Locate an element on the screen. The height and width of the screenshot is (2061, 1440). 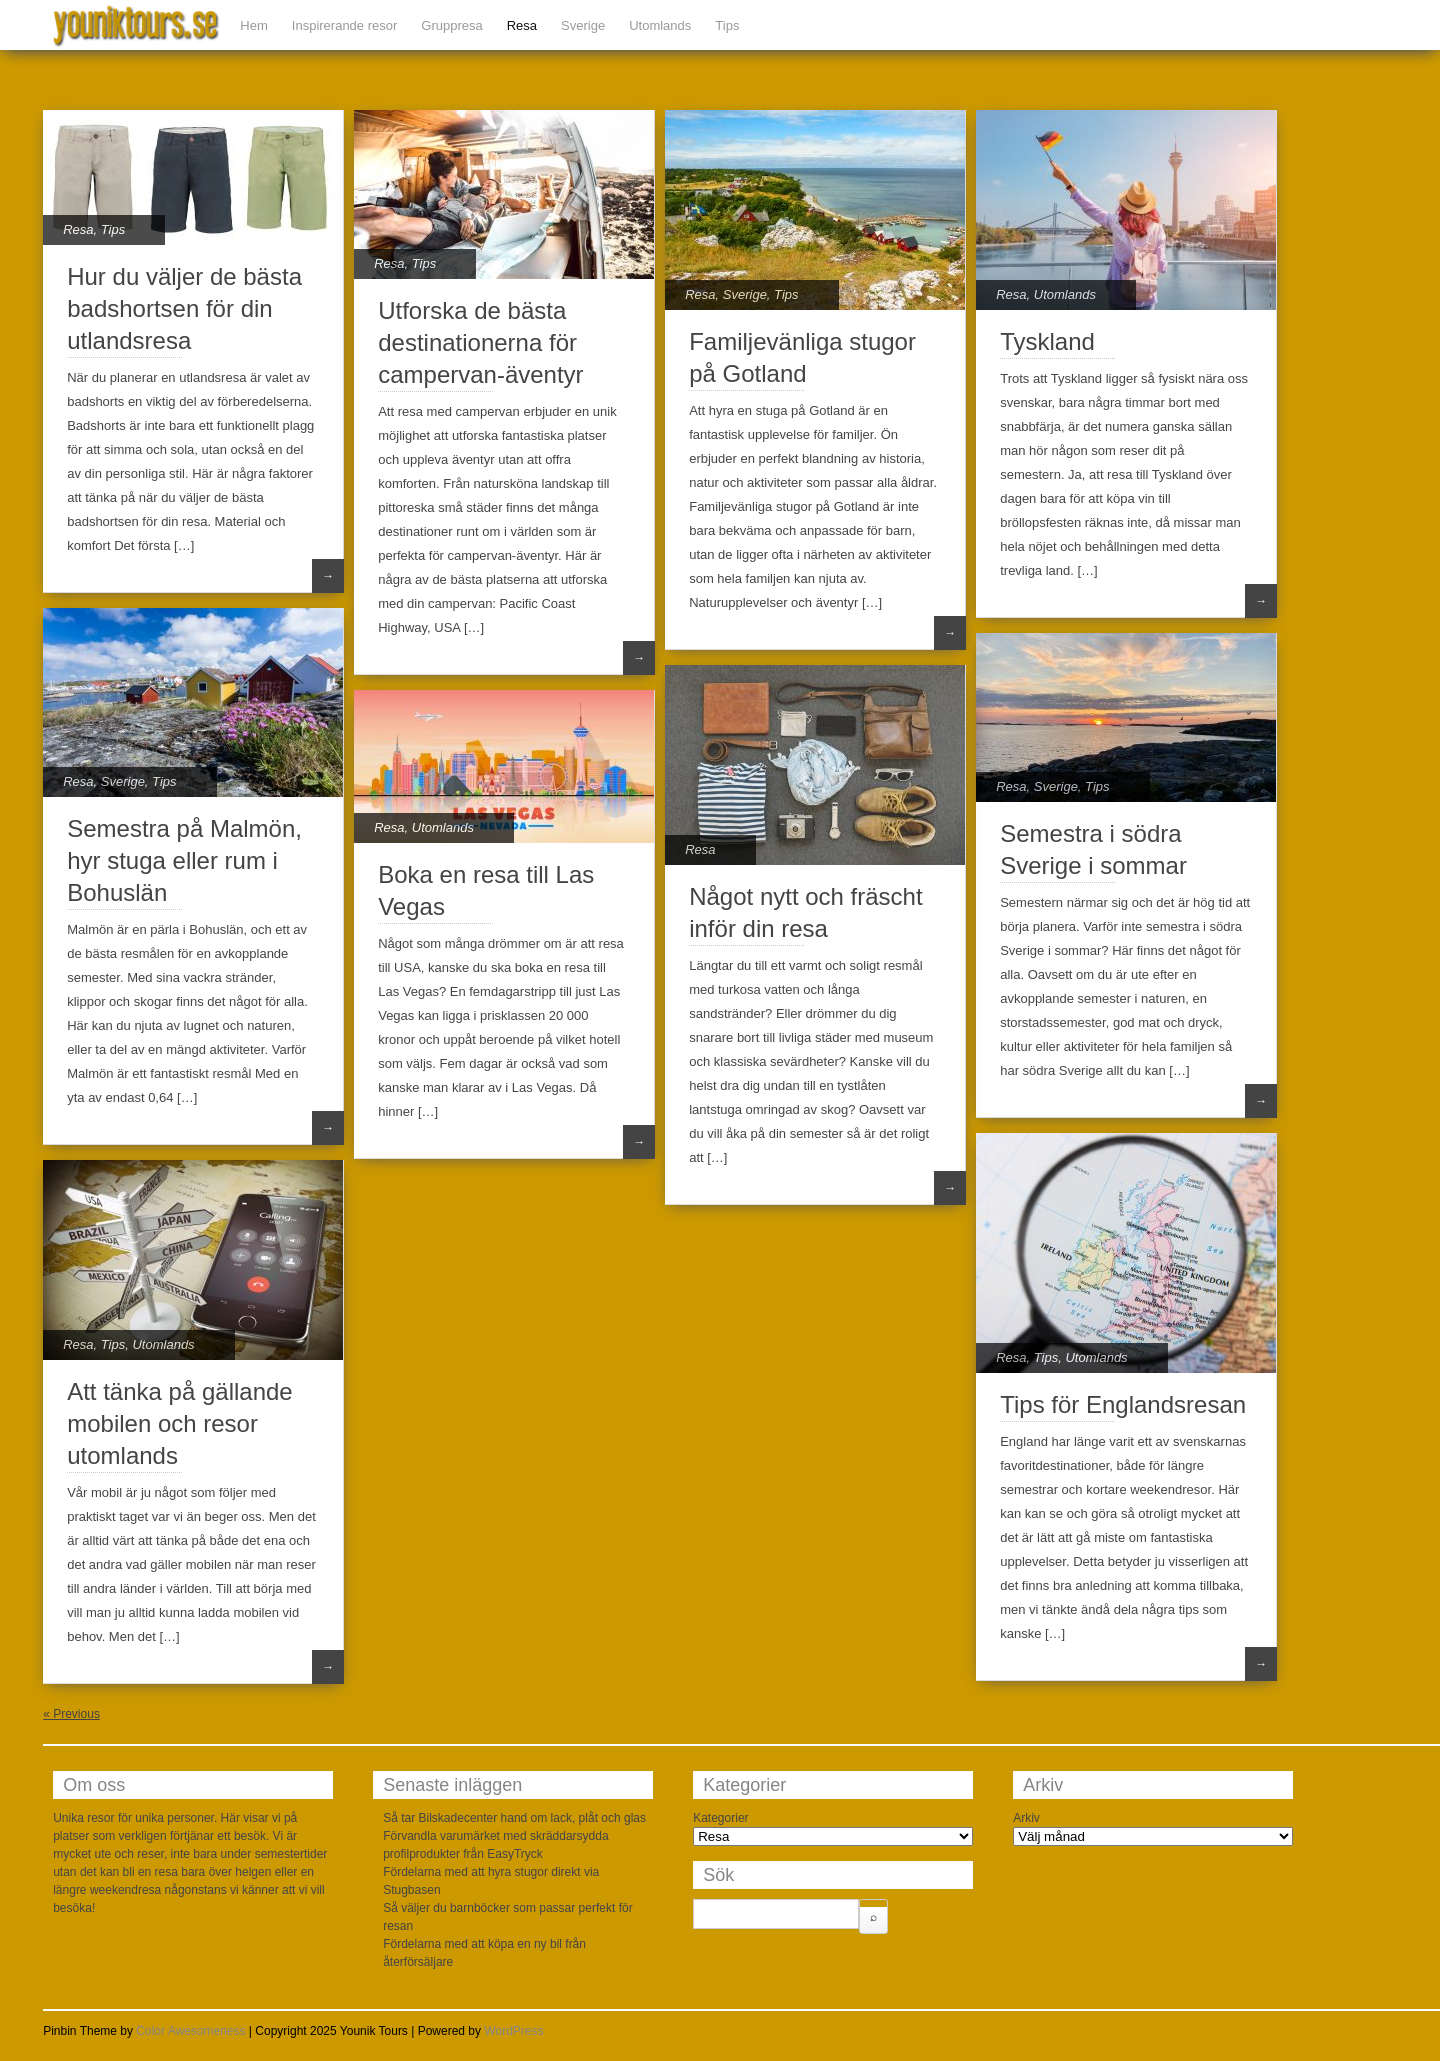
Inspirerande resor is located at coordinates (345, 25).